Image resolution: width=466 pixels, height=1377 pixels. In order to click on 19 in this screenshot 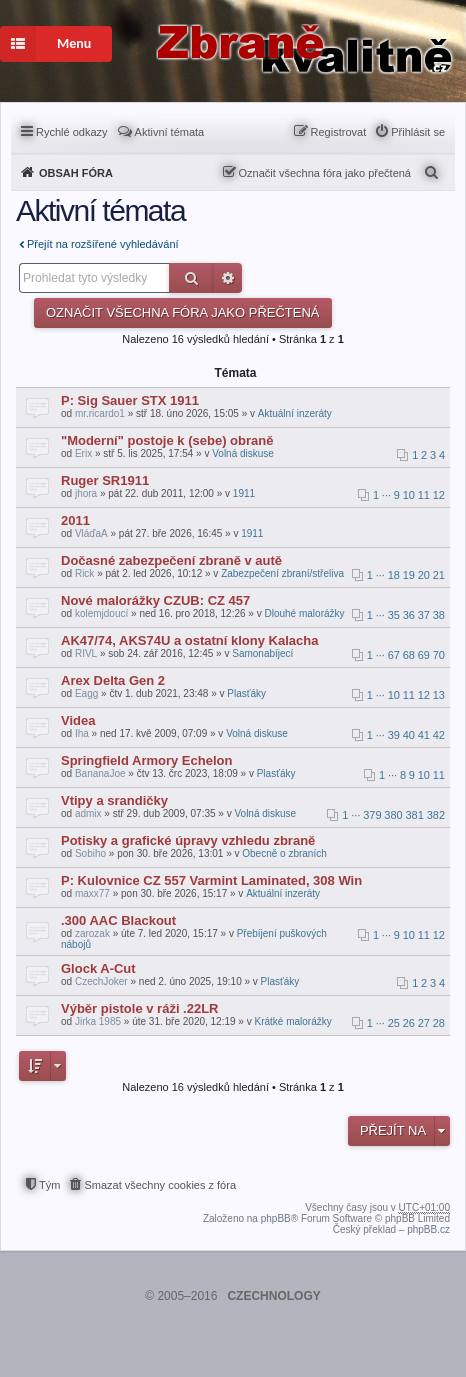, I will do `click(409, 575)`.